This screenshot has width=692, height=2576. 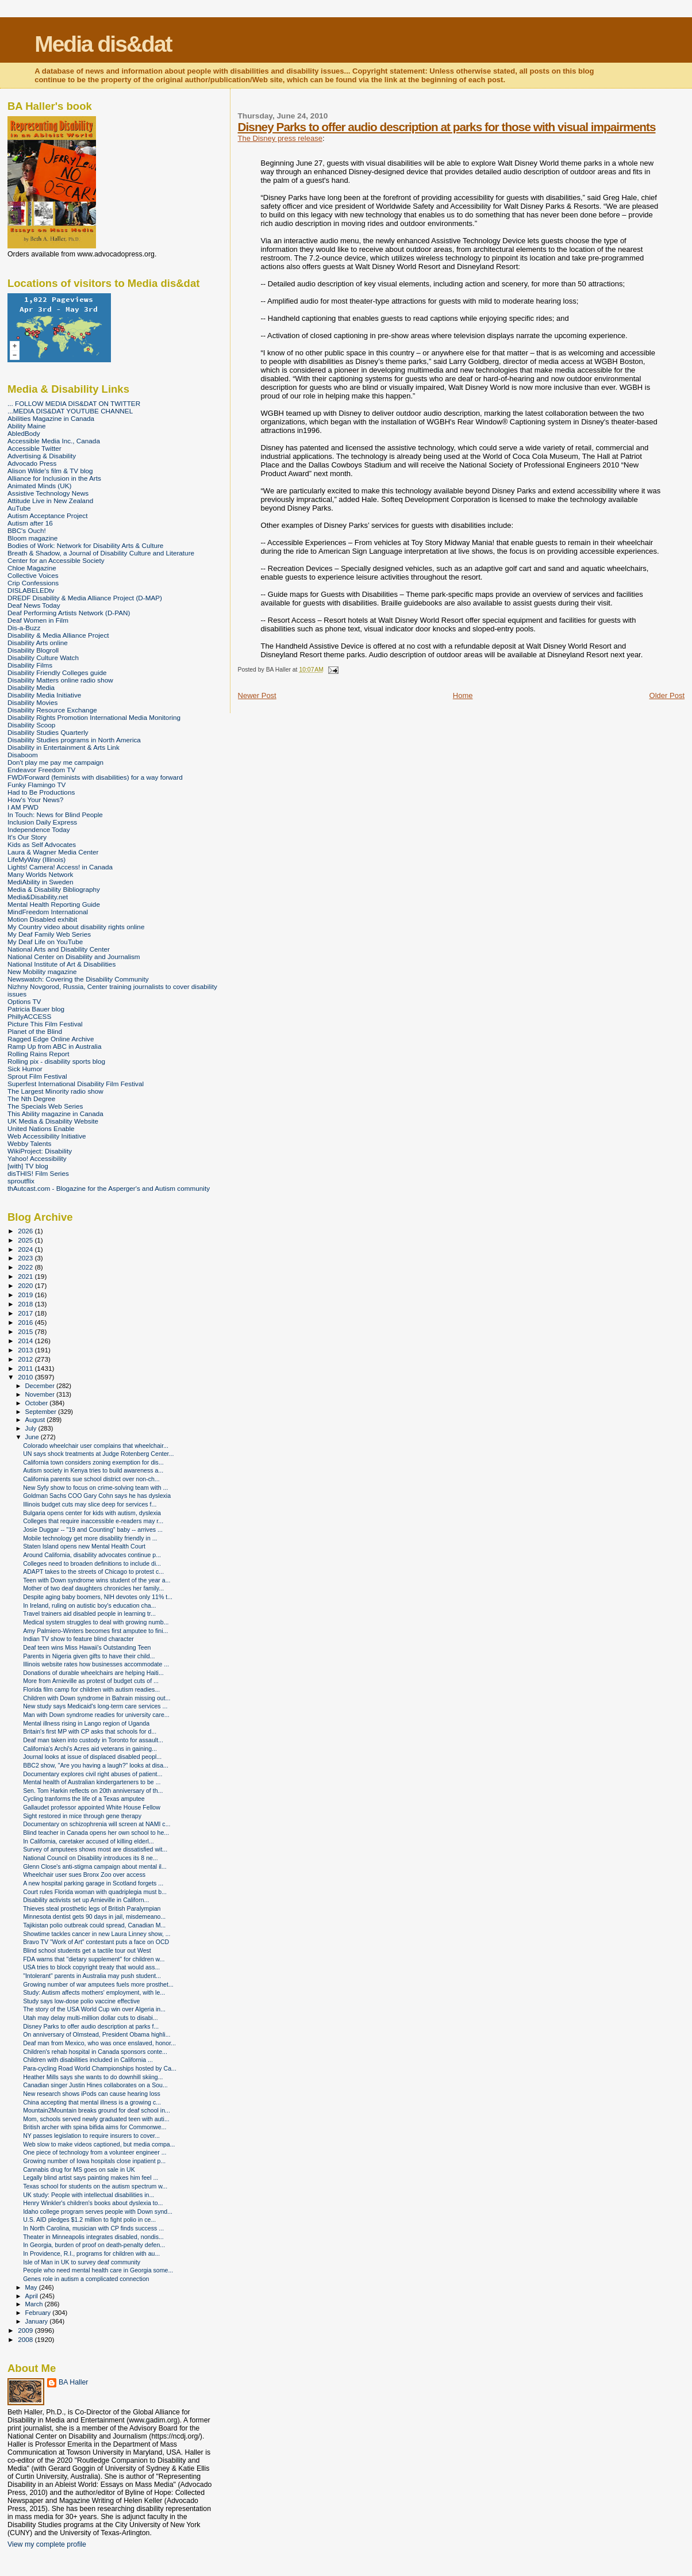 I want to click on 2013, so click(x=26, y=1350).